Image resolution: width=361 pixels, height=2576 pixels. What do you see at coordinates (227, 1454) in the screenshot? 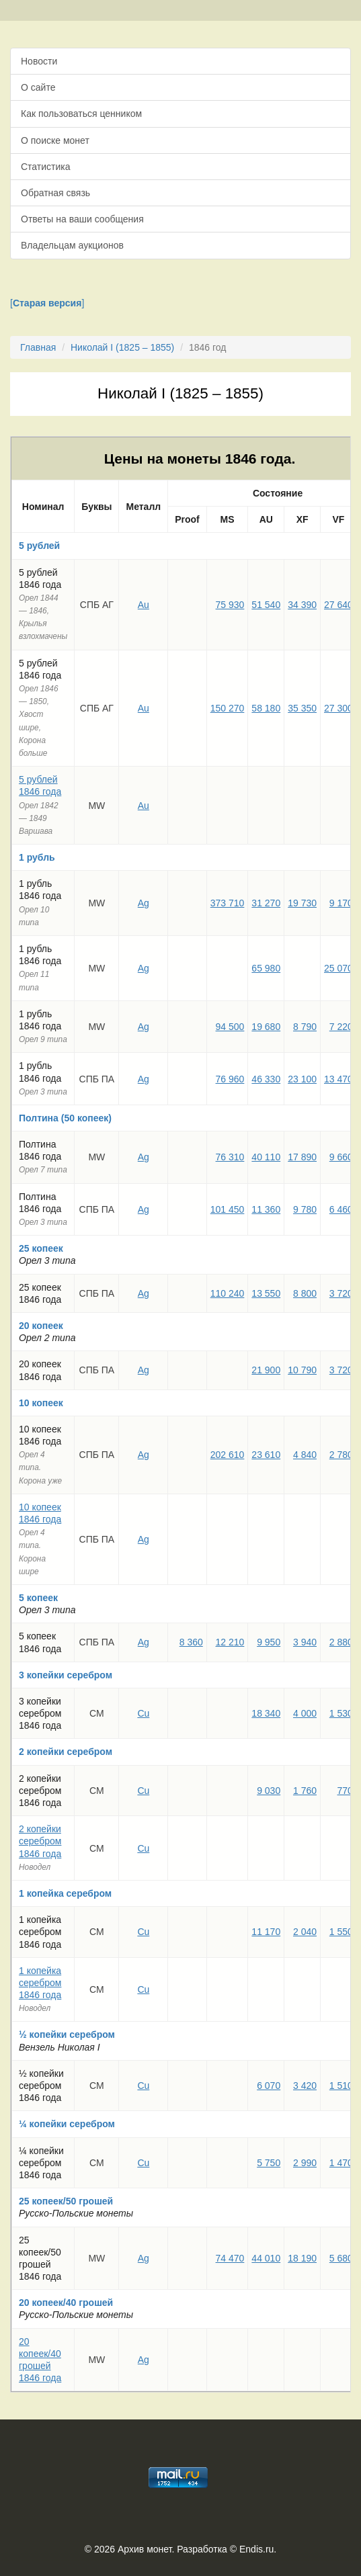
I see `202 610` at bounding box center [227, 1454].